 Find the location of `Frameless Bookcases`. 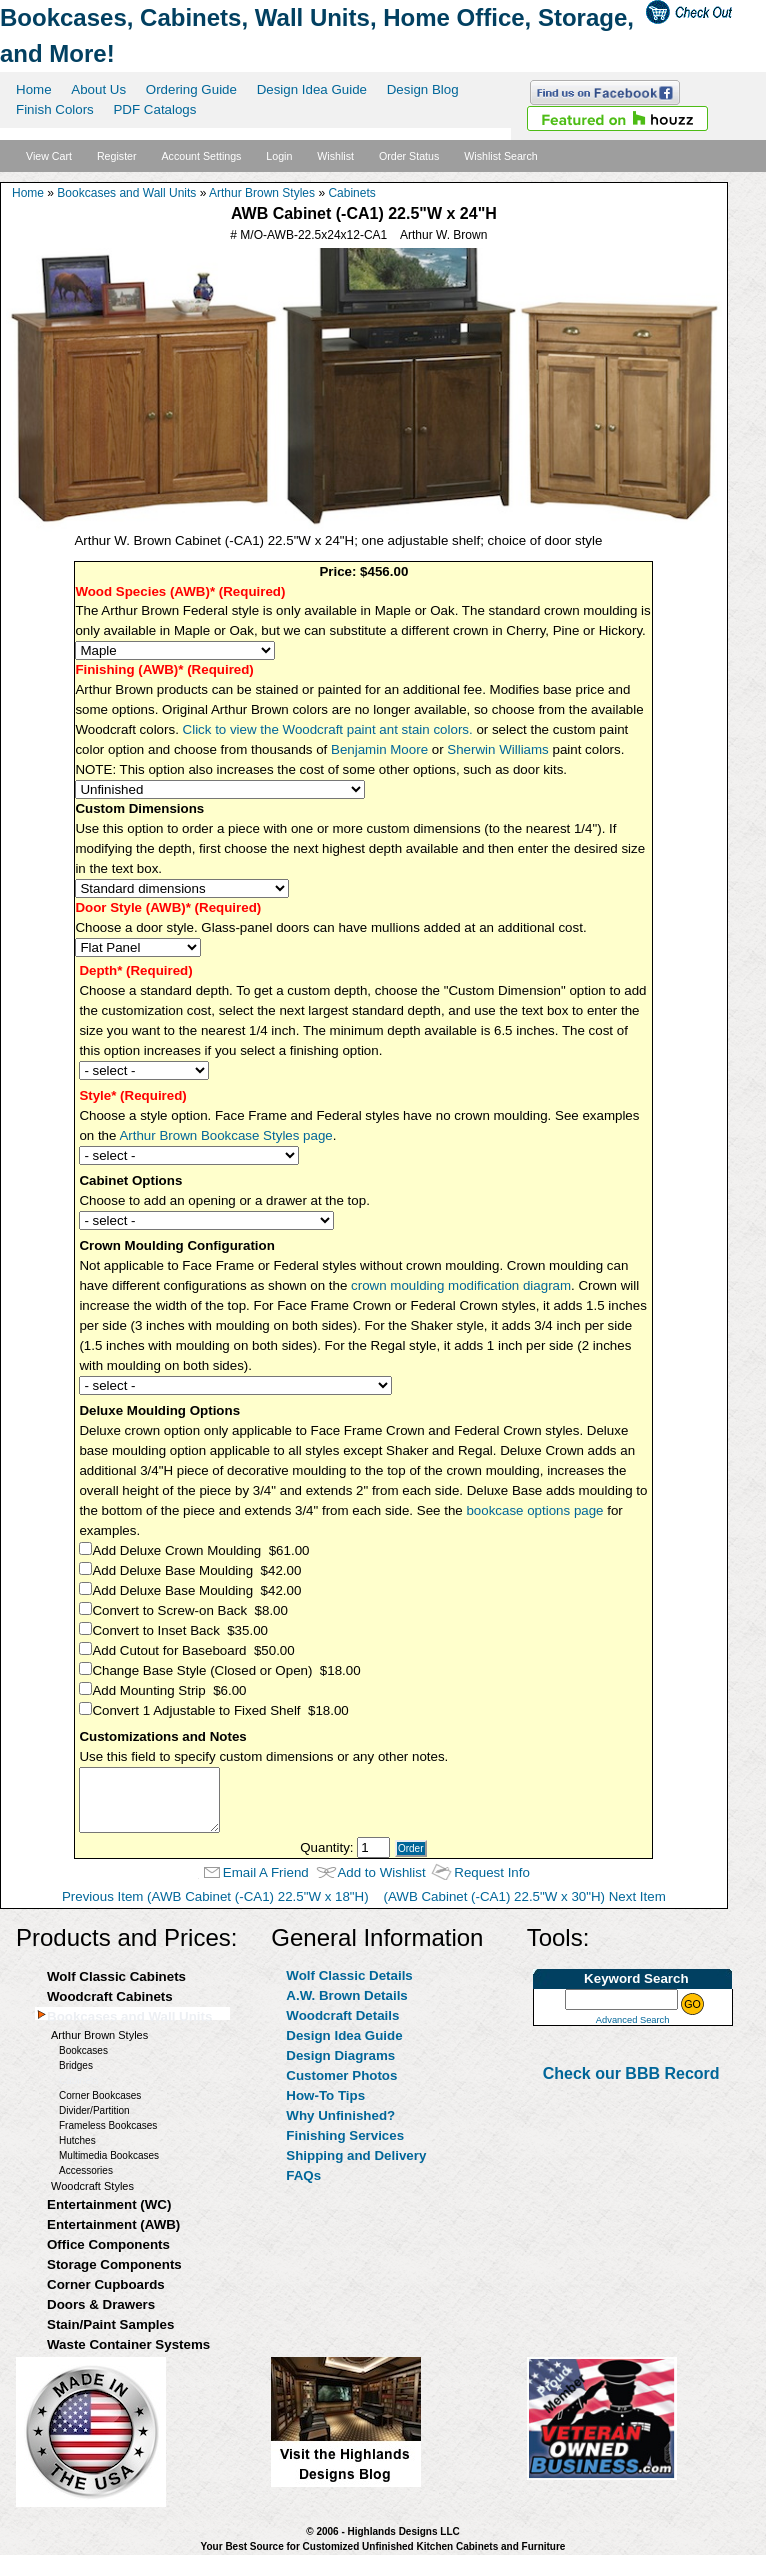

Frameless Bookcases is located at coordinates (108, 2125).